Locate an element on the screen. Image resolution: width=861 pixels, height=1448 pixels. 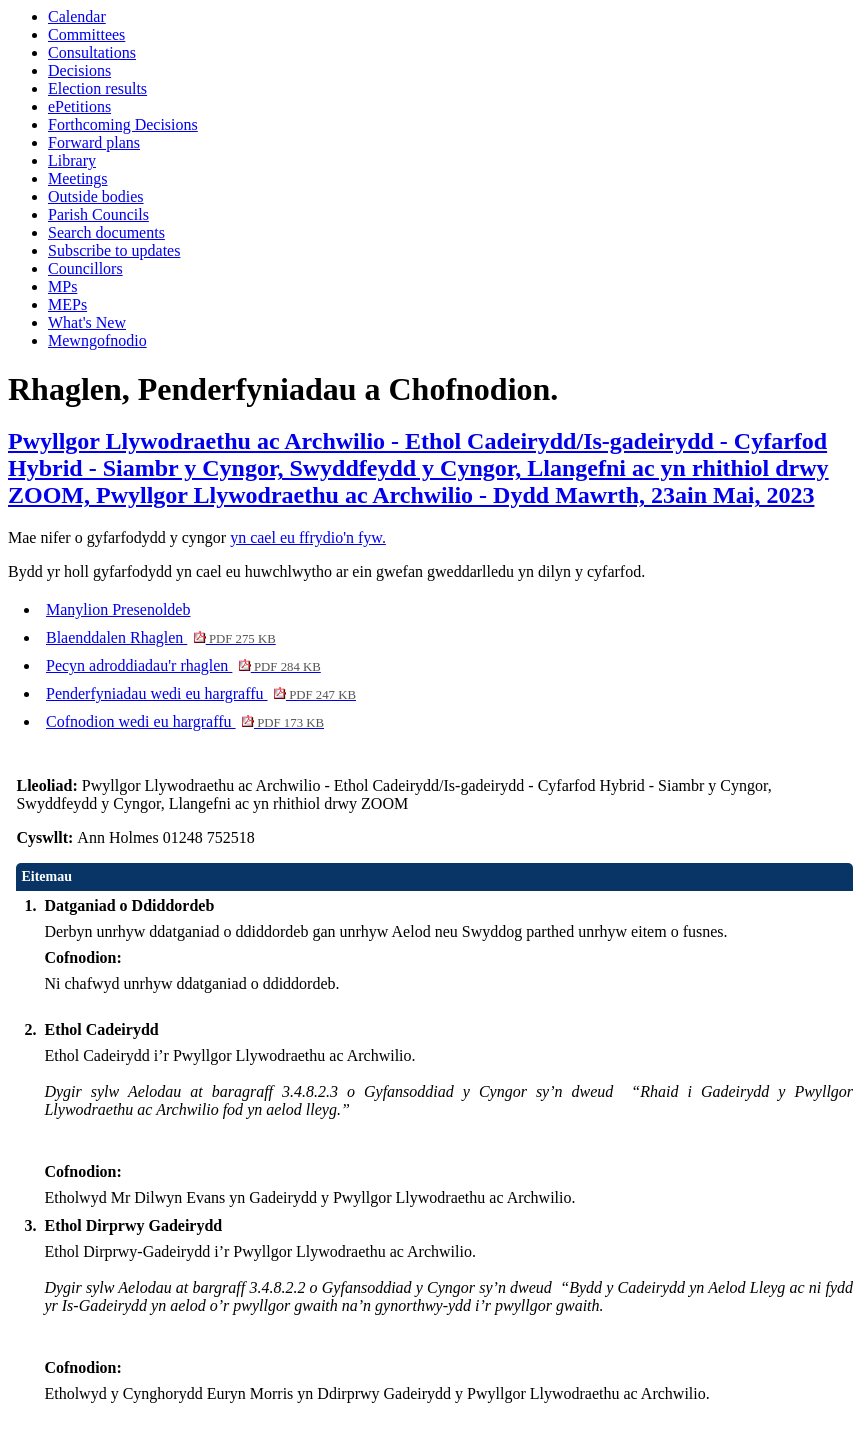
ePetitions is located at coordinates (79, 106).